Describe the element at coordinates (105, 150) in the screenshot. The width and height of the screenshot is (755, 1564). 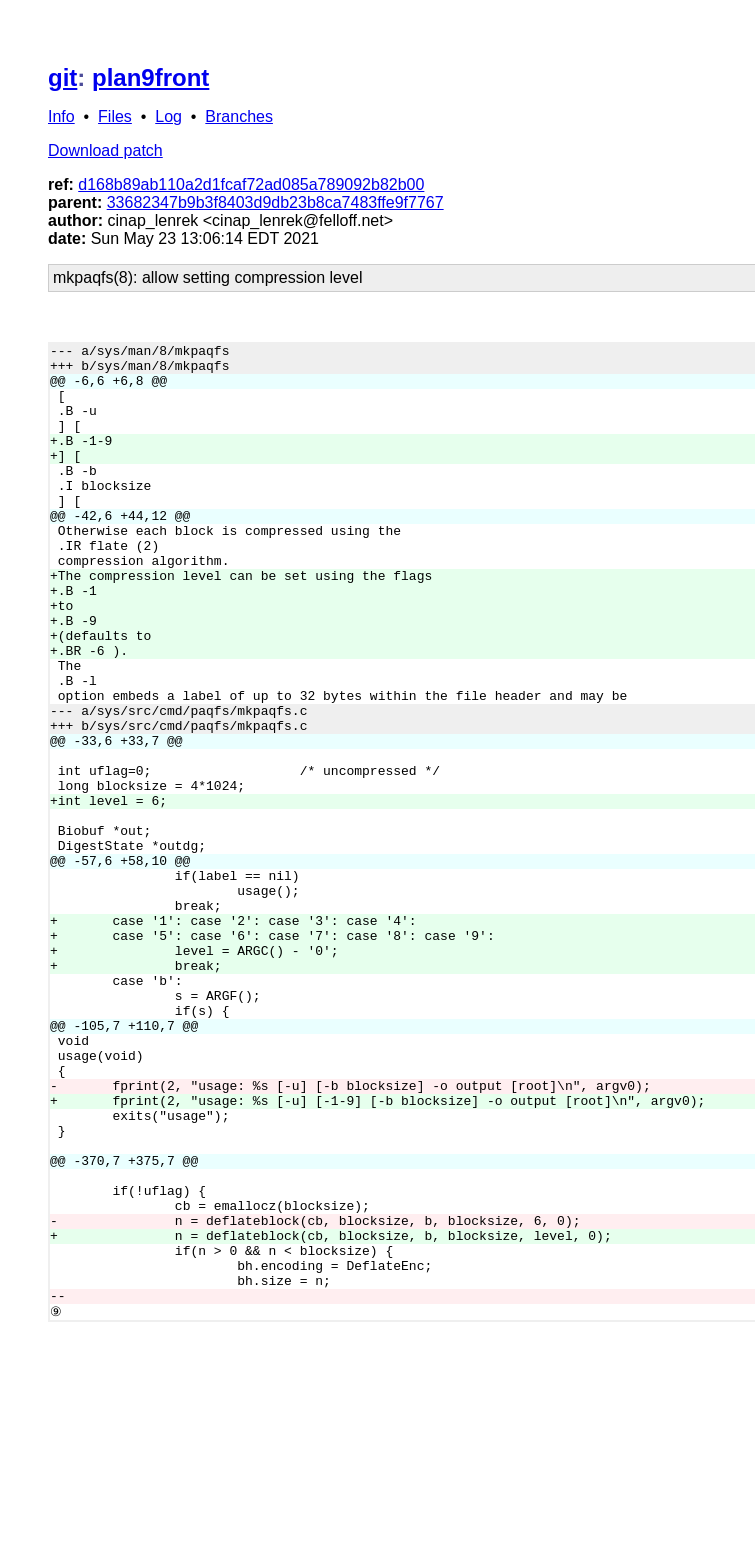
I see `Download patch` at that location.